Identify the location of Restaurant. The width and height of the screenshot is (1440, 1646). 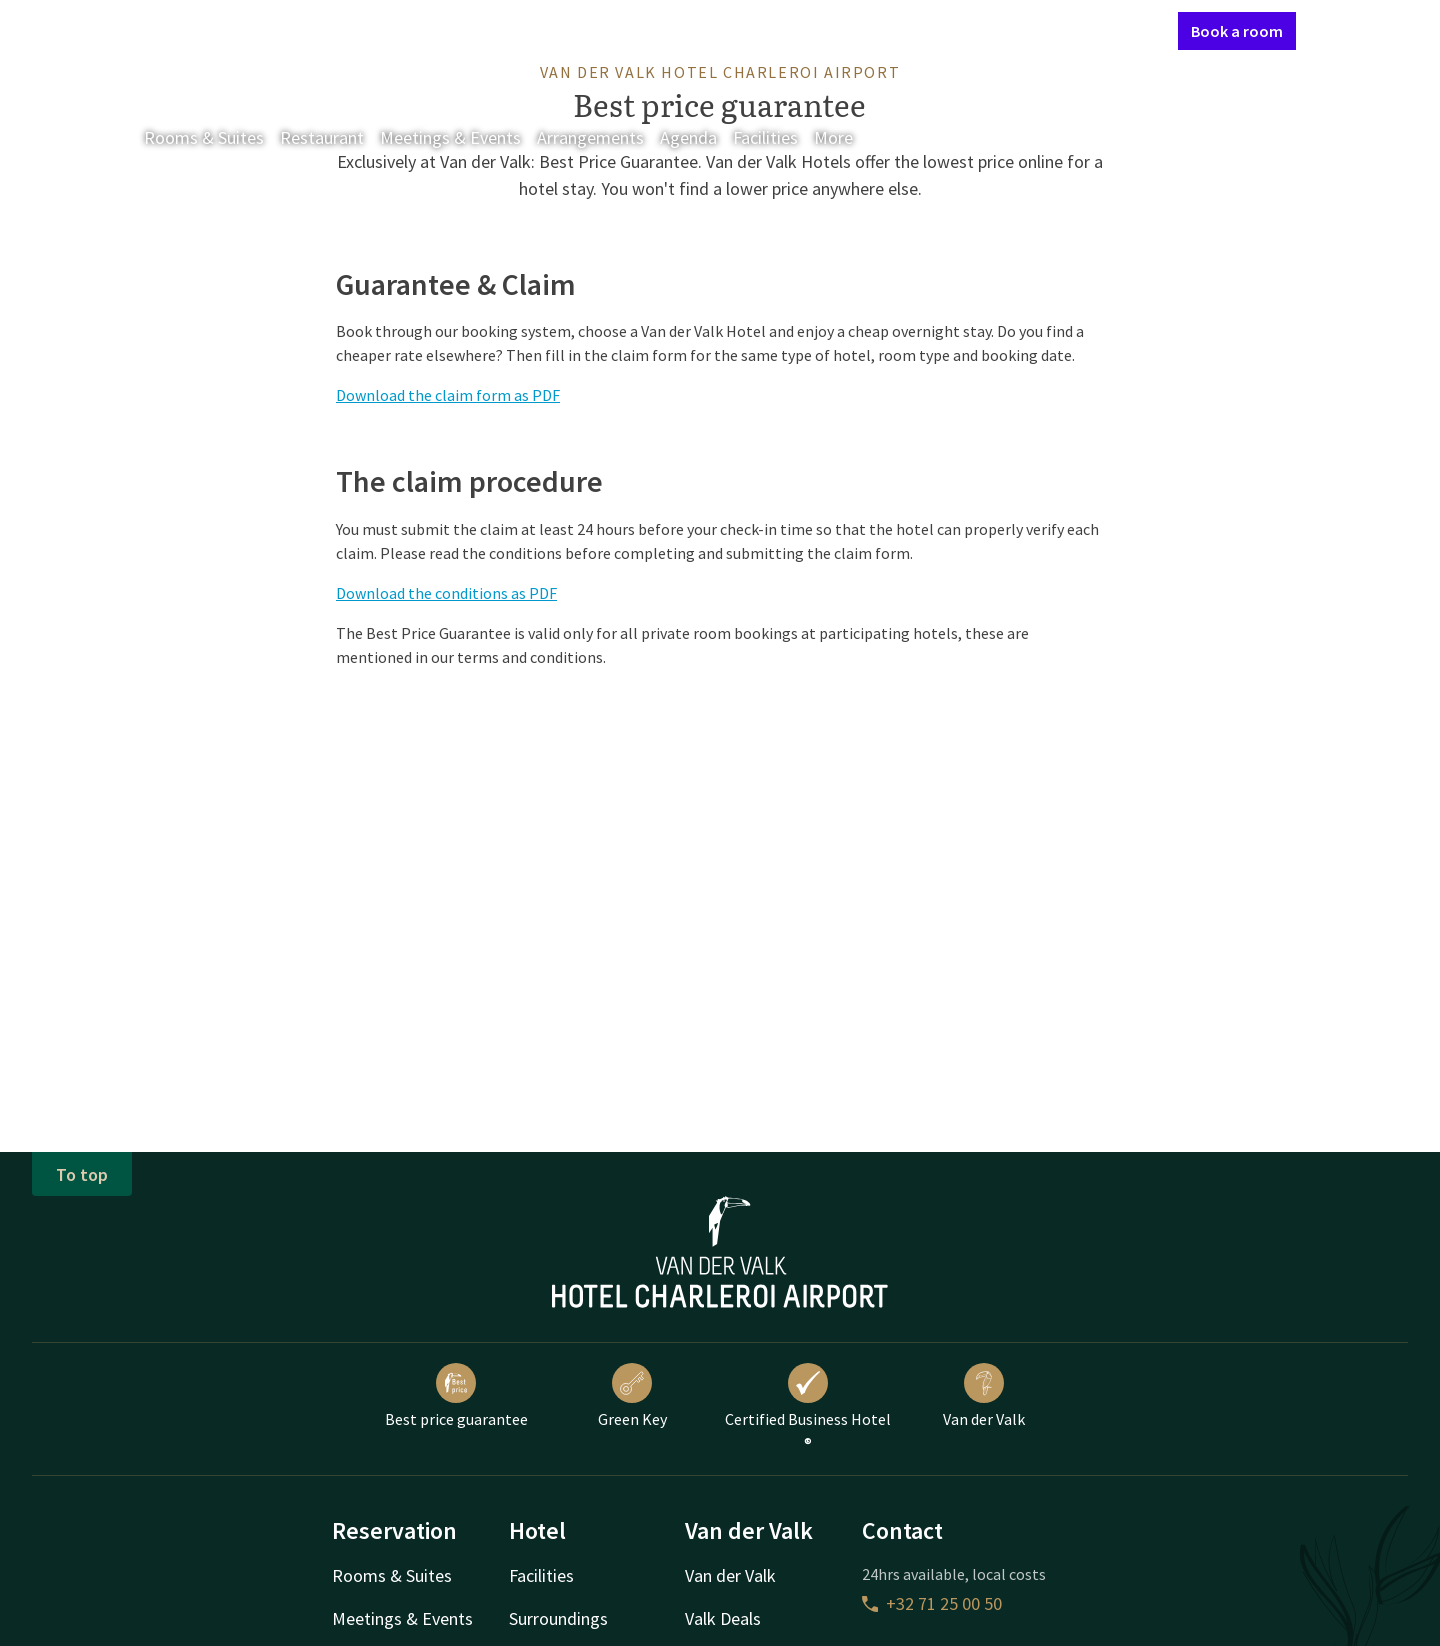
(322, 137).